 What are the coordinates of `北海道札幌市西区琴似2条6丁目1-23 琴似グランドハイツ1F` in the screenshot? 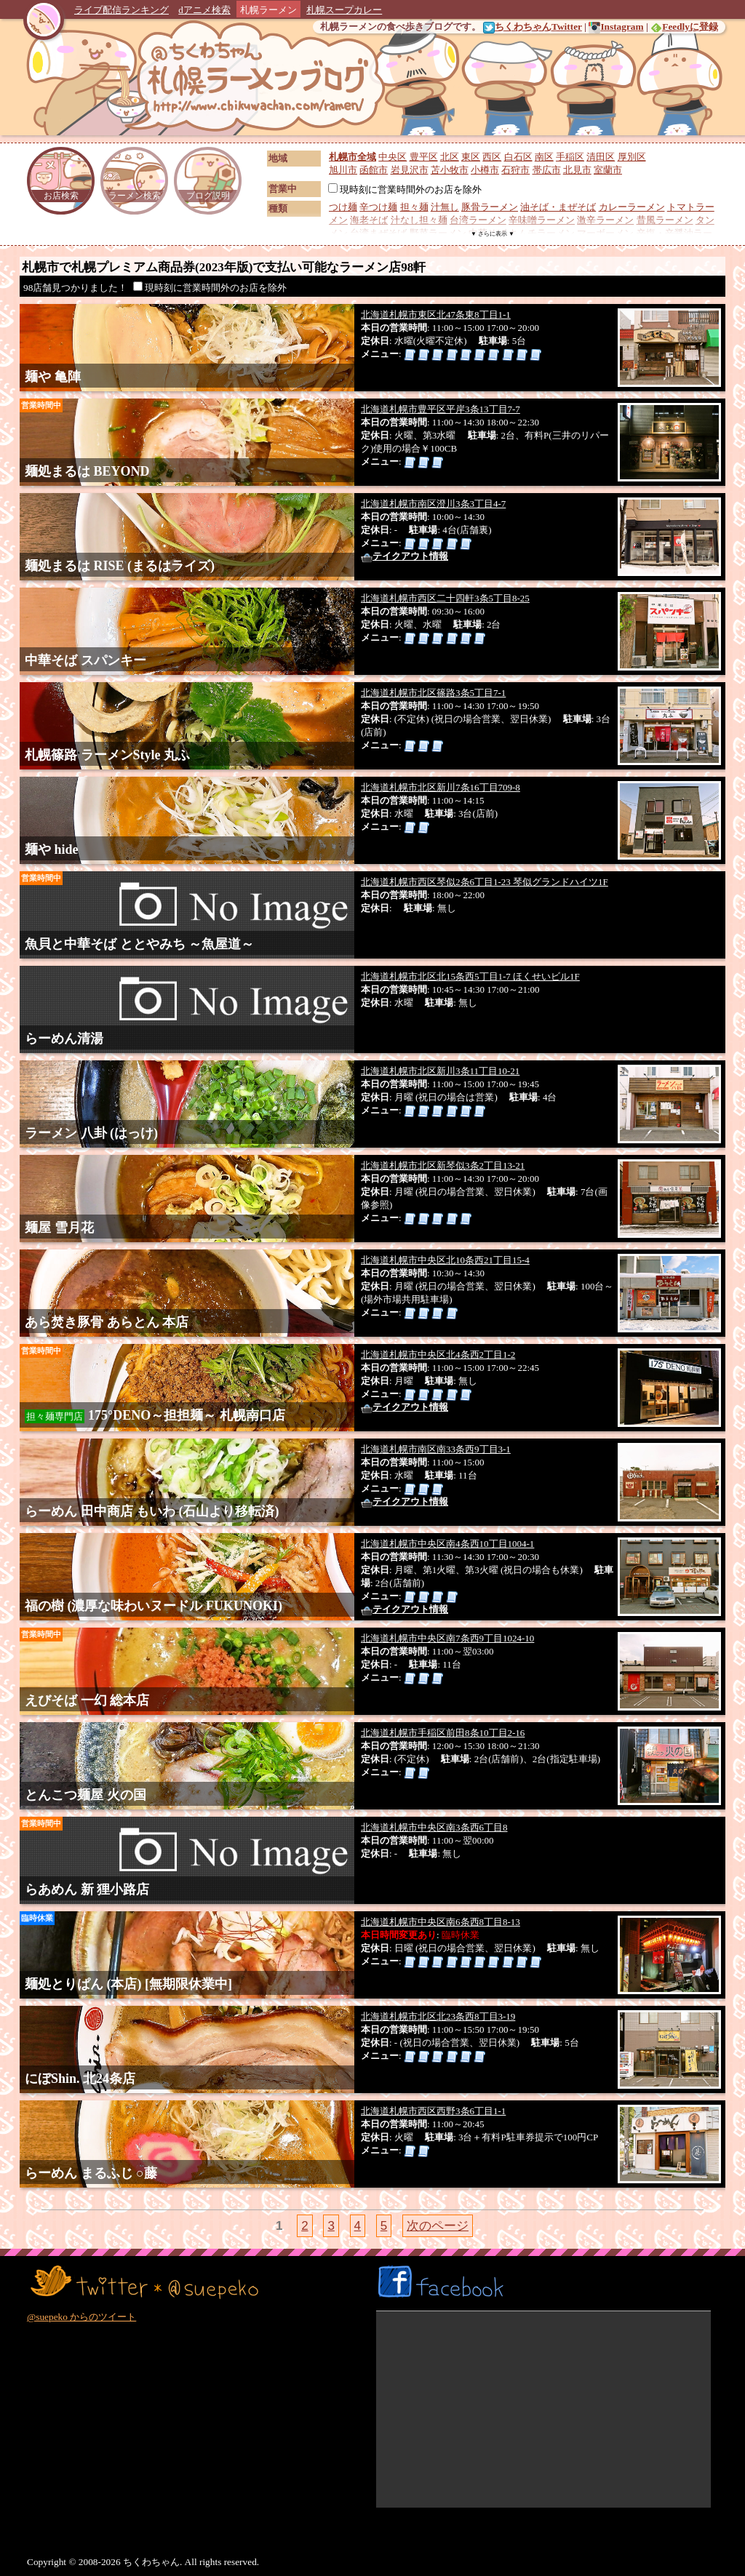 It's located at (484, 881).